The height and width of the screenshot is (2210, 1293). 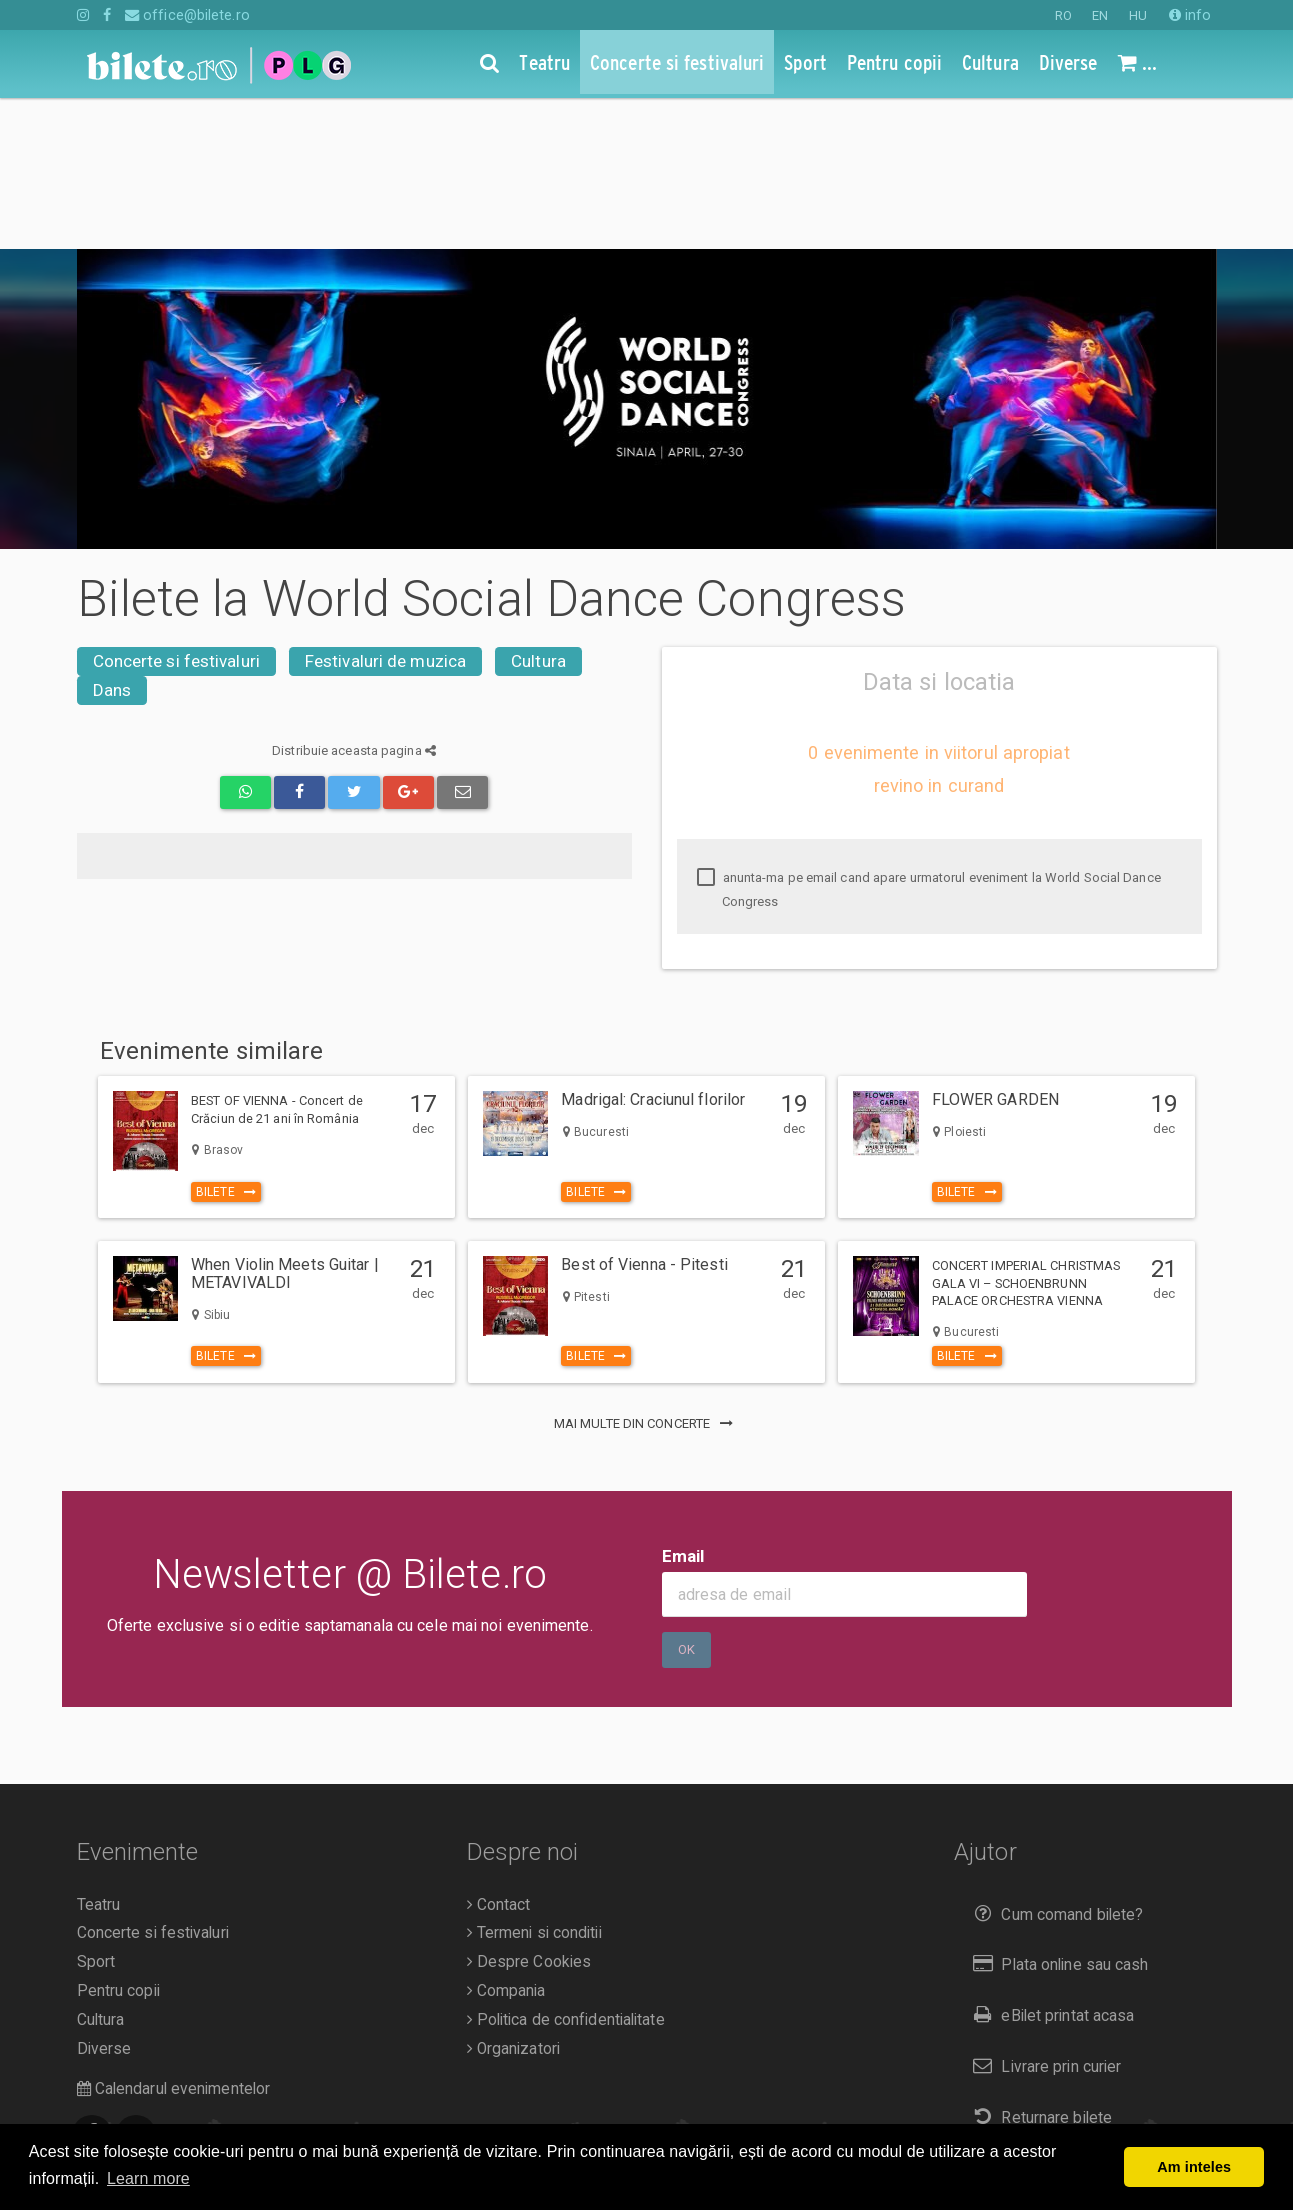 What do you see at coordinates (646, 1272) in the screenshot?
I see `mai multe din Concerte` at bounding box center [646, 1272].